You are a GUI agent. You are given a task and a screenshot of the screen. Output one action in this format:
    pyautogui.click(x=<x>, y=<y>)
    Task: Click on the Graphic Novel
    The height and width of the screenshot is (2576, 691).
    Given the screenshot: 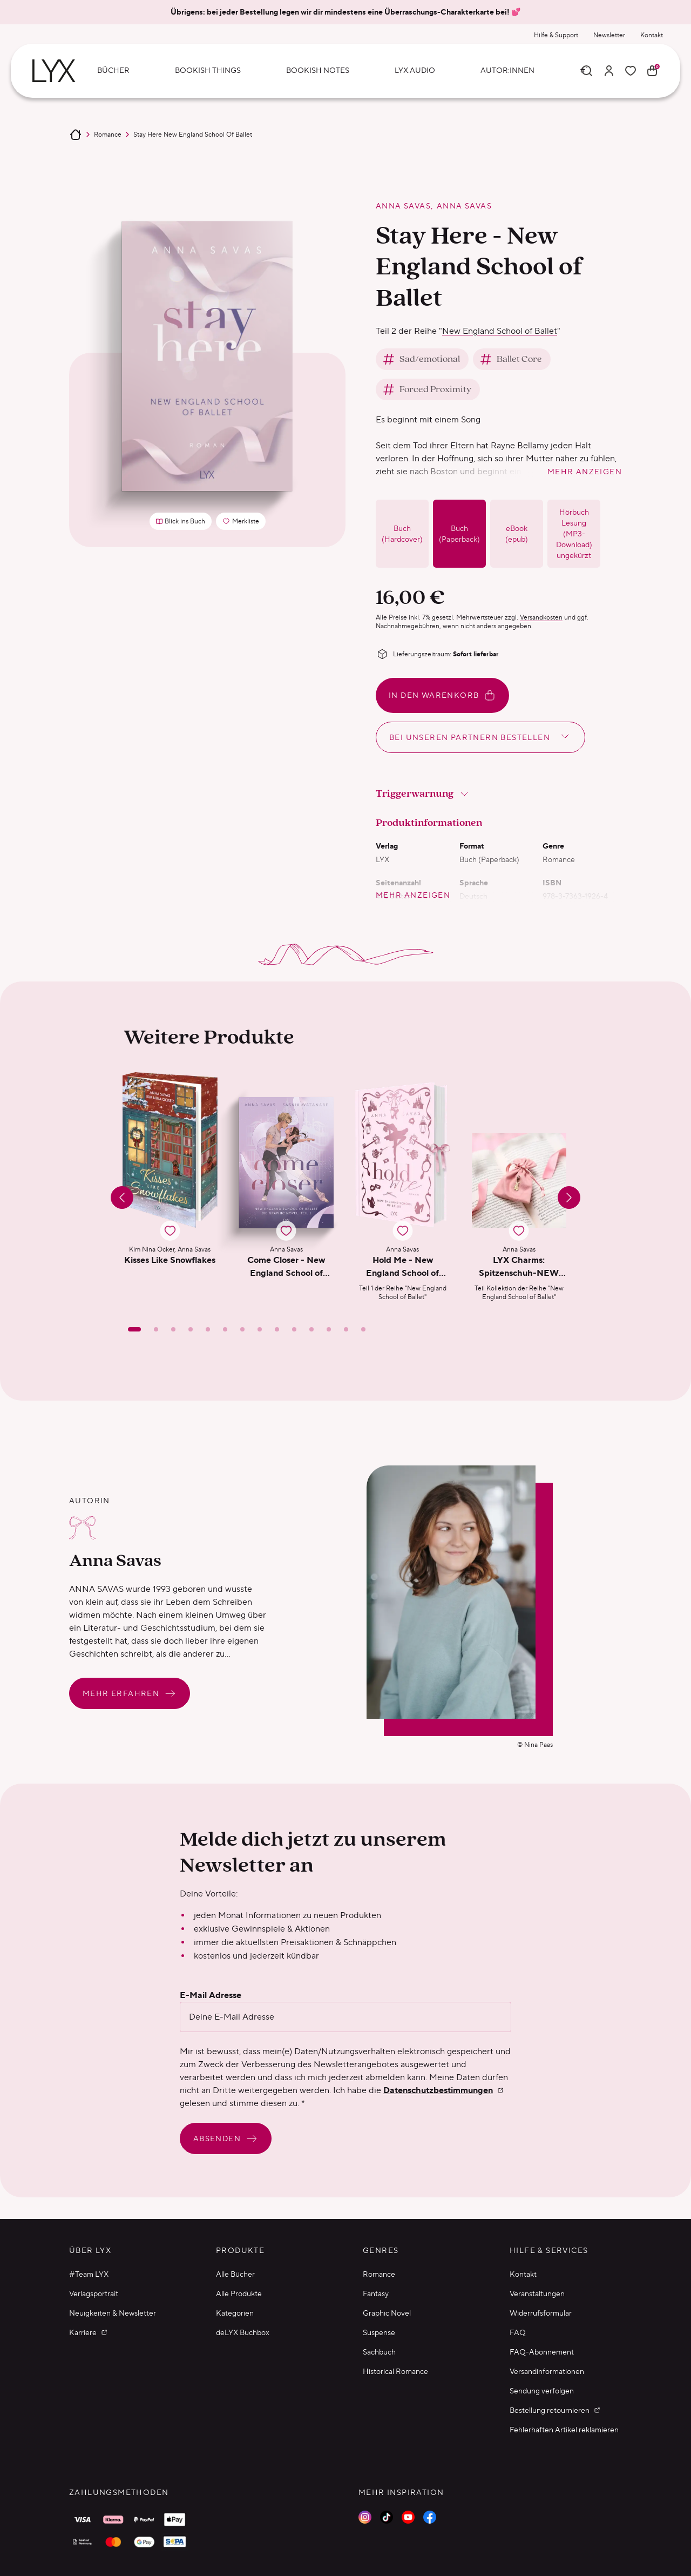 What is the action you would take?
    pyautogui.click(x=387, y=2313)
    